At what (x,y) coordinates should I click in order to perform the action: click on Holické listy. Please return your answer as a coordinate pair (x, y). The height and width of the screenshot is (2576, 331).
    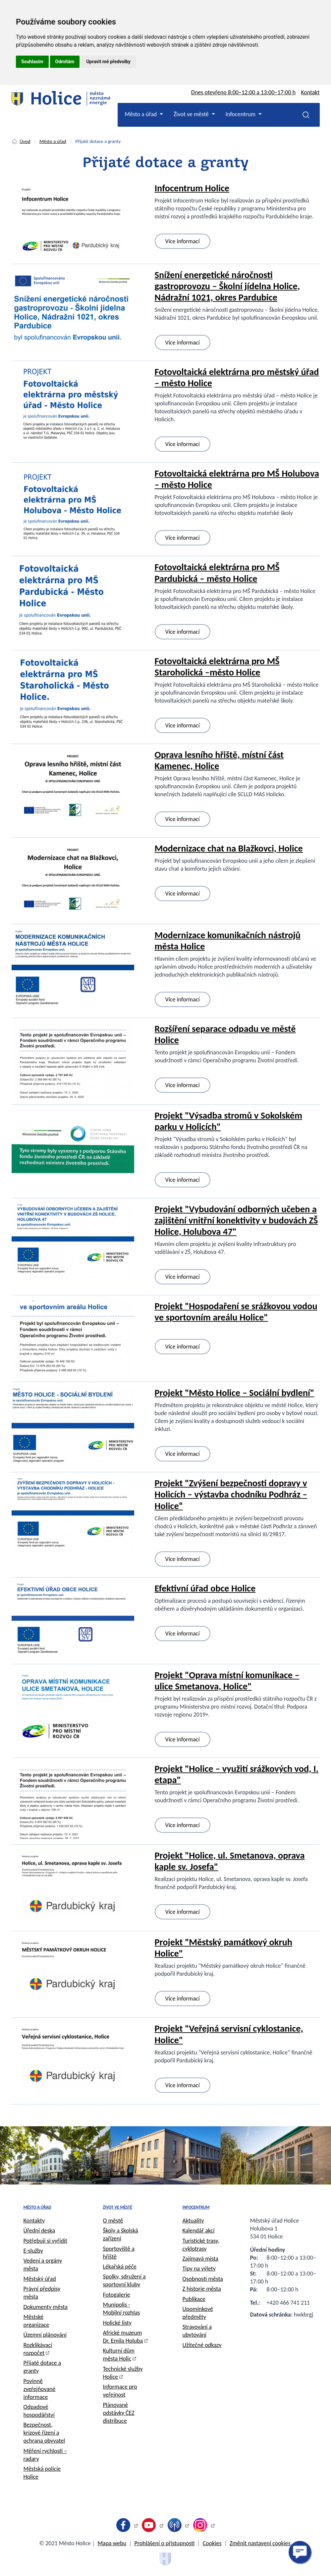
    Looking at the image, I should click on (117, 2322).